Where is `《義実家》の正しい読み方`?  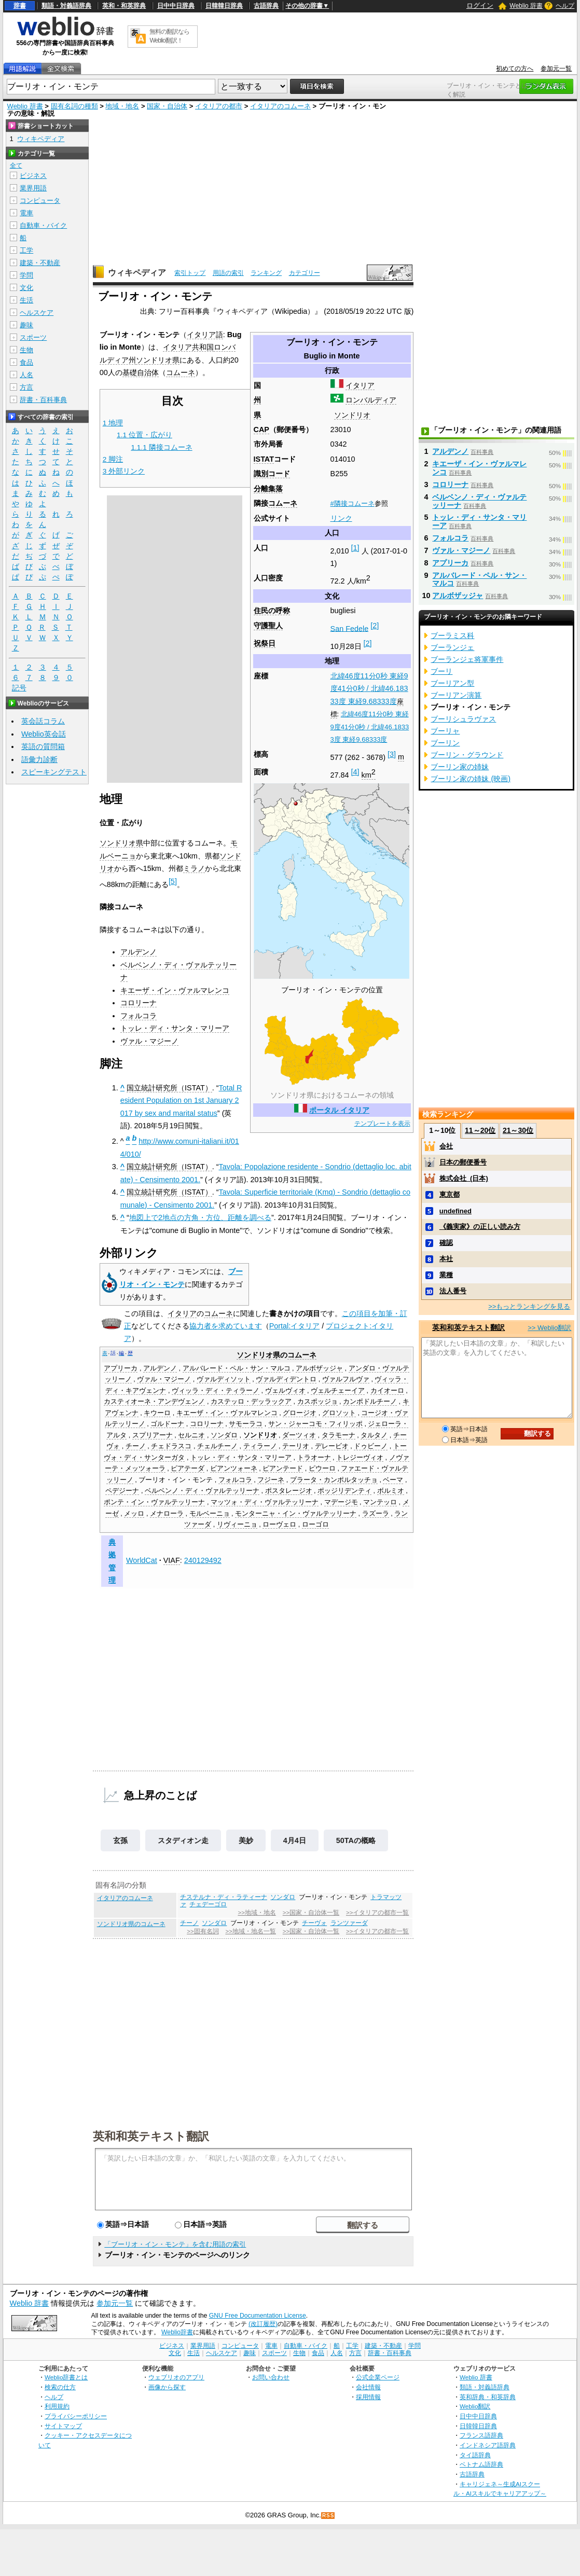 《義実家》の正しい読み方 is located at coordinates (479, 1226).